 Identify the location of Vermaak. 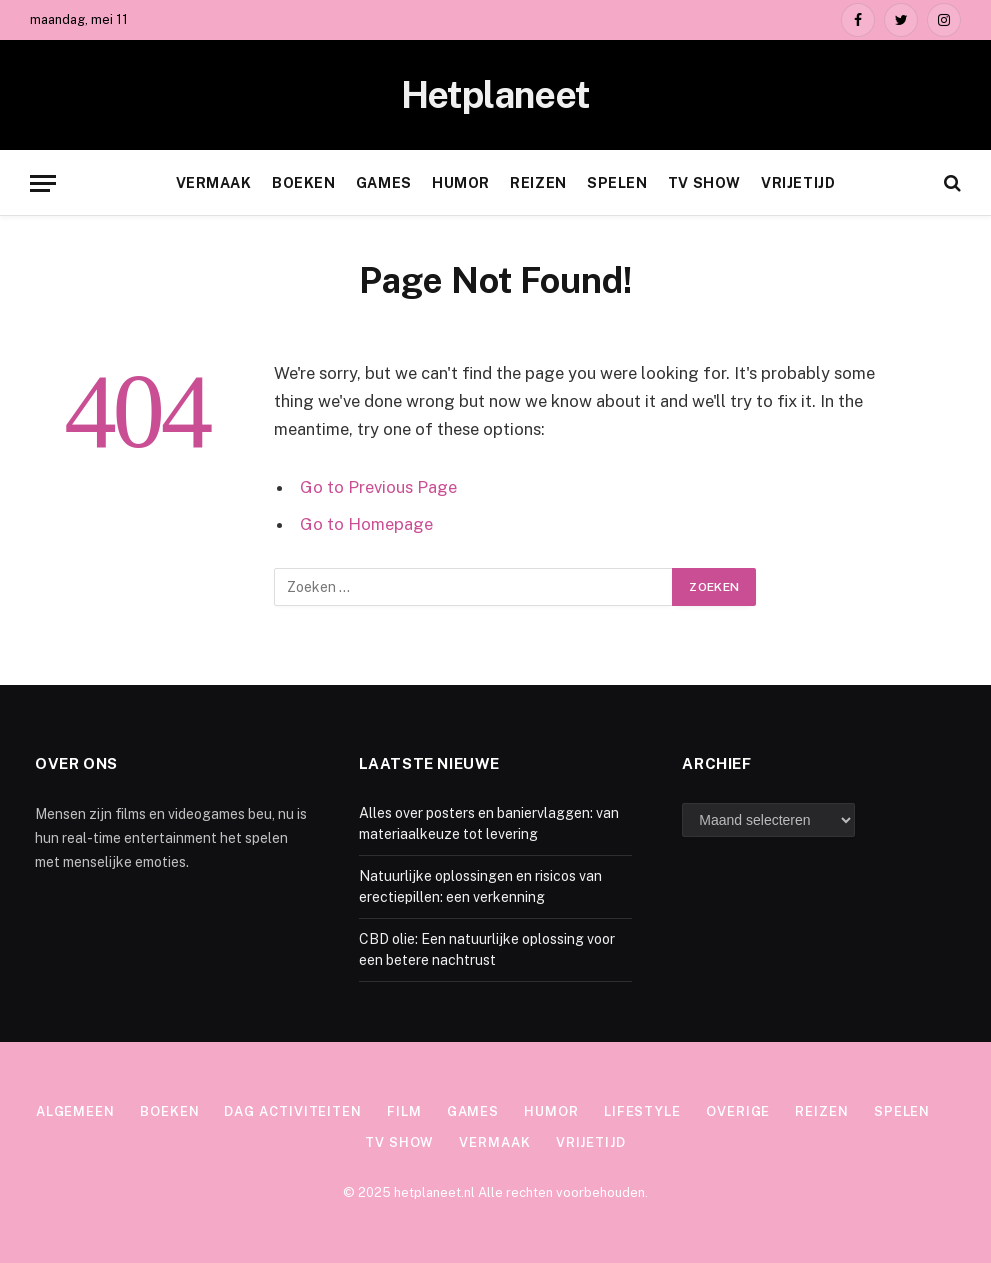
(214, 183).